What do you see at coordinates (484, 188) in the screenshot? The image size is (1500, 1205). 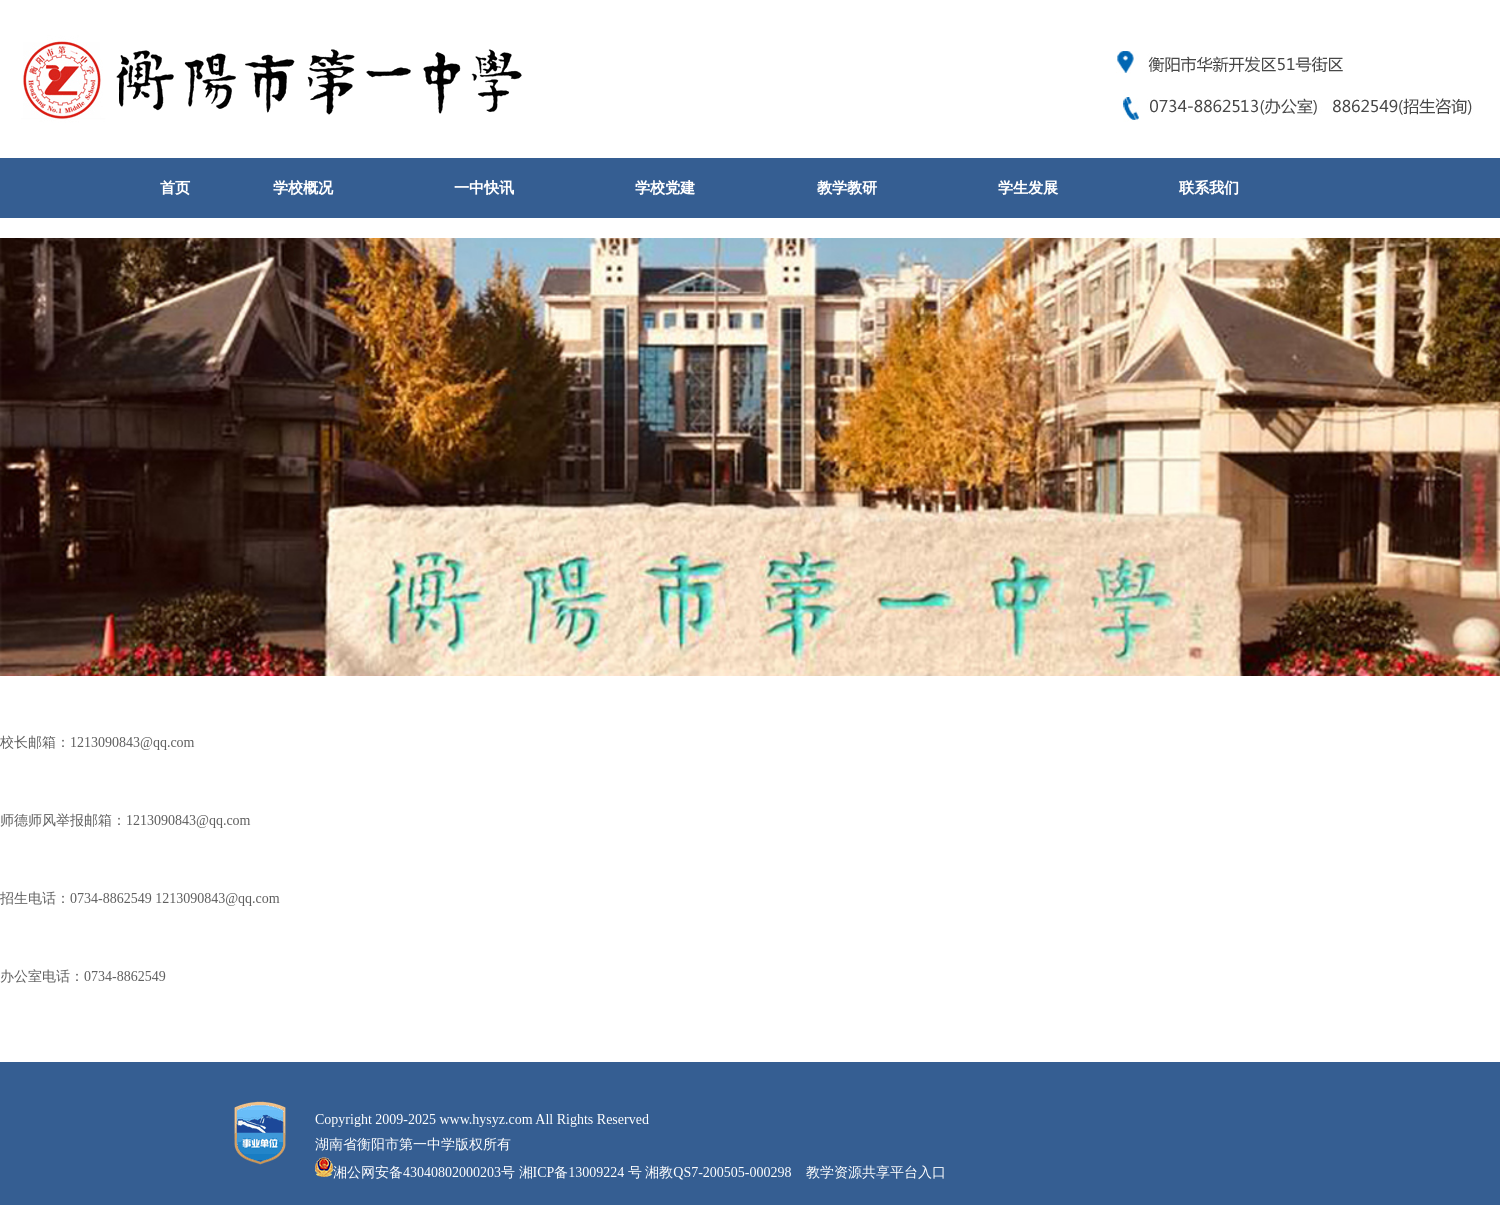 I see `一中快讯` at bounding box center [484, 188].